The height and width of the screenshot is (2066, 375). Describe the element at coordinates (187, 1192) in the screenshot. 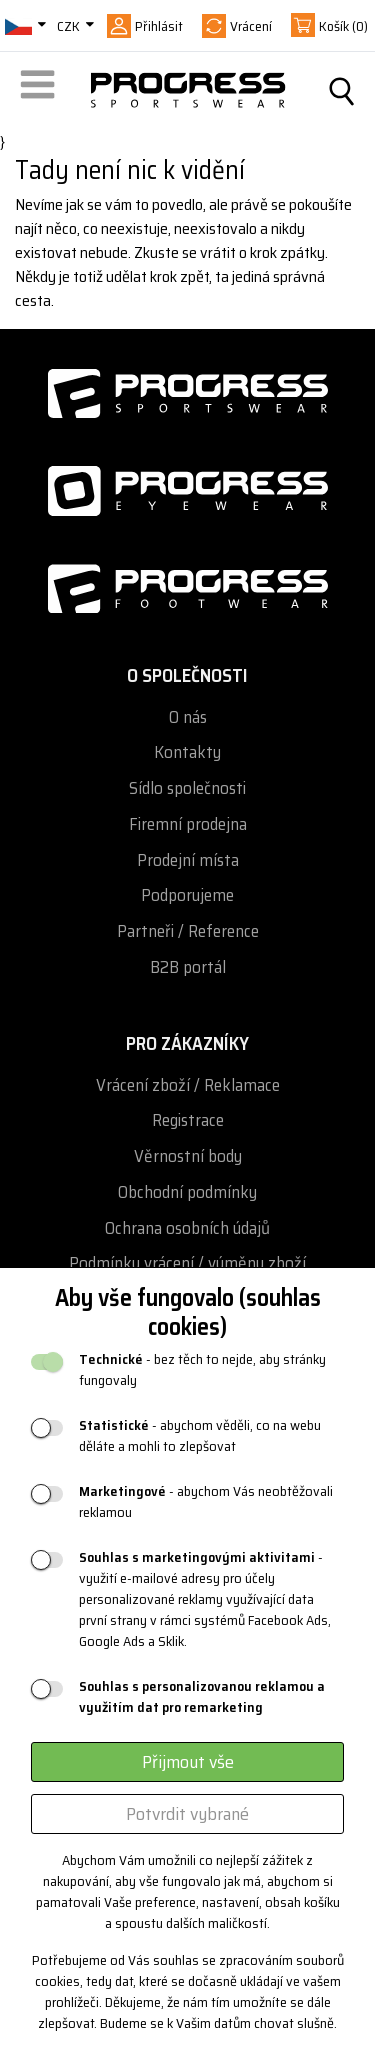

I see `Obchodní podmínky` at that location.